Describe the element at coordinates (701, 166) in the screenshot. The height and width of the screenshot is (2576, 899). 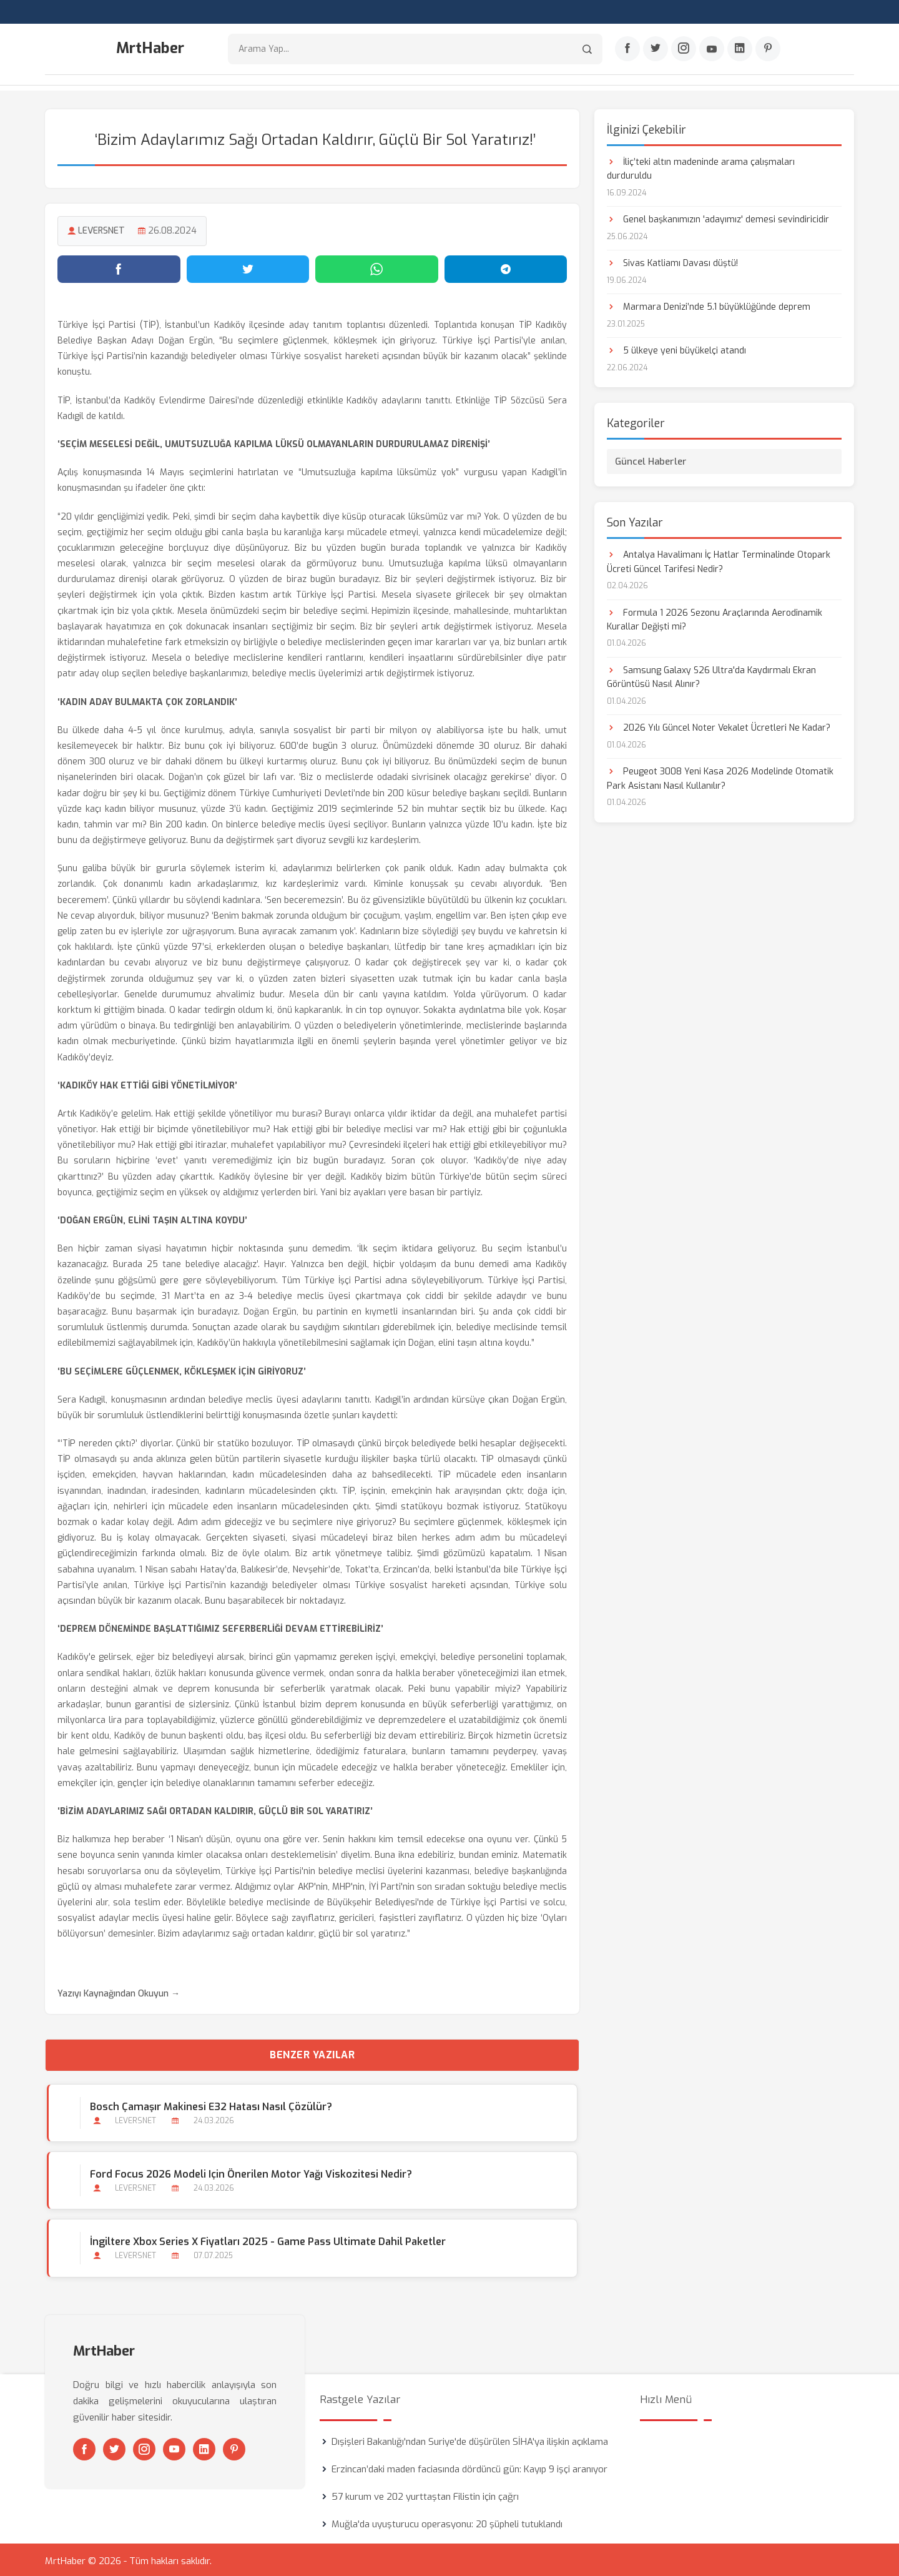
I see `İliç’teki altın madeninde arama çalışmaları durduruldu` at that location.